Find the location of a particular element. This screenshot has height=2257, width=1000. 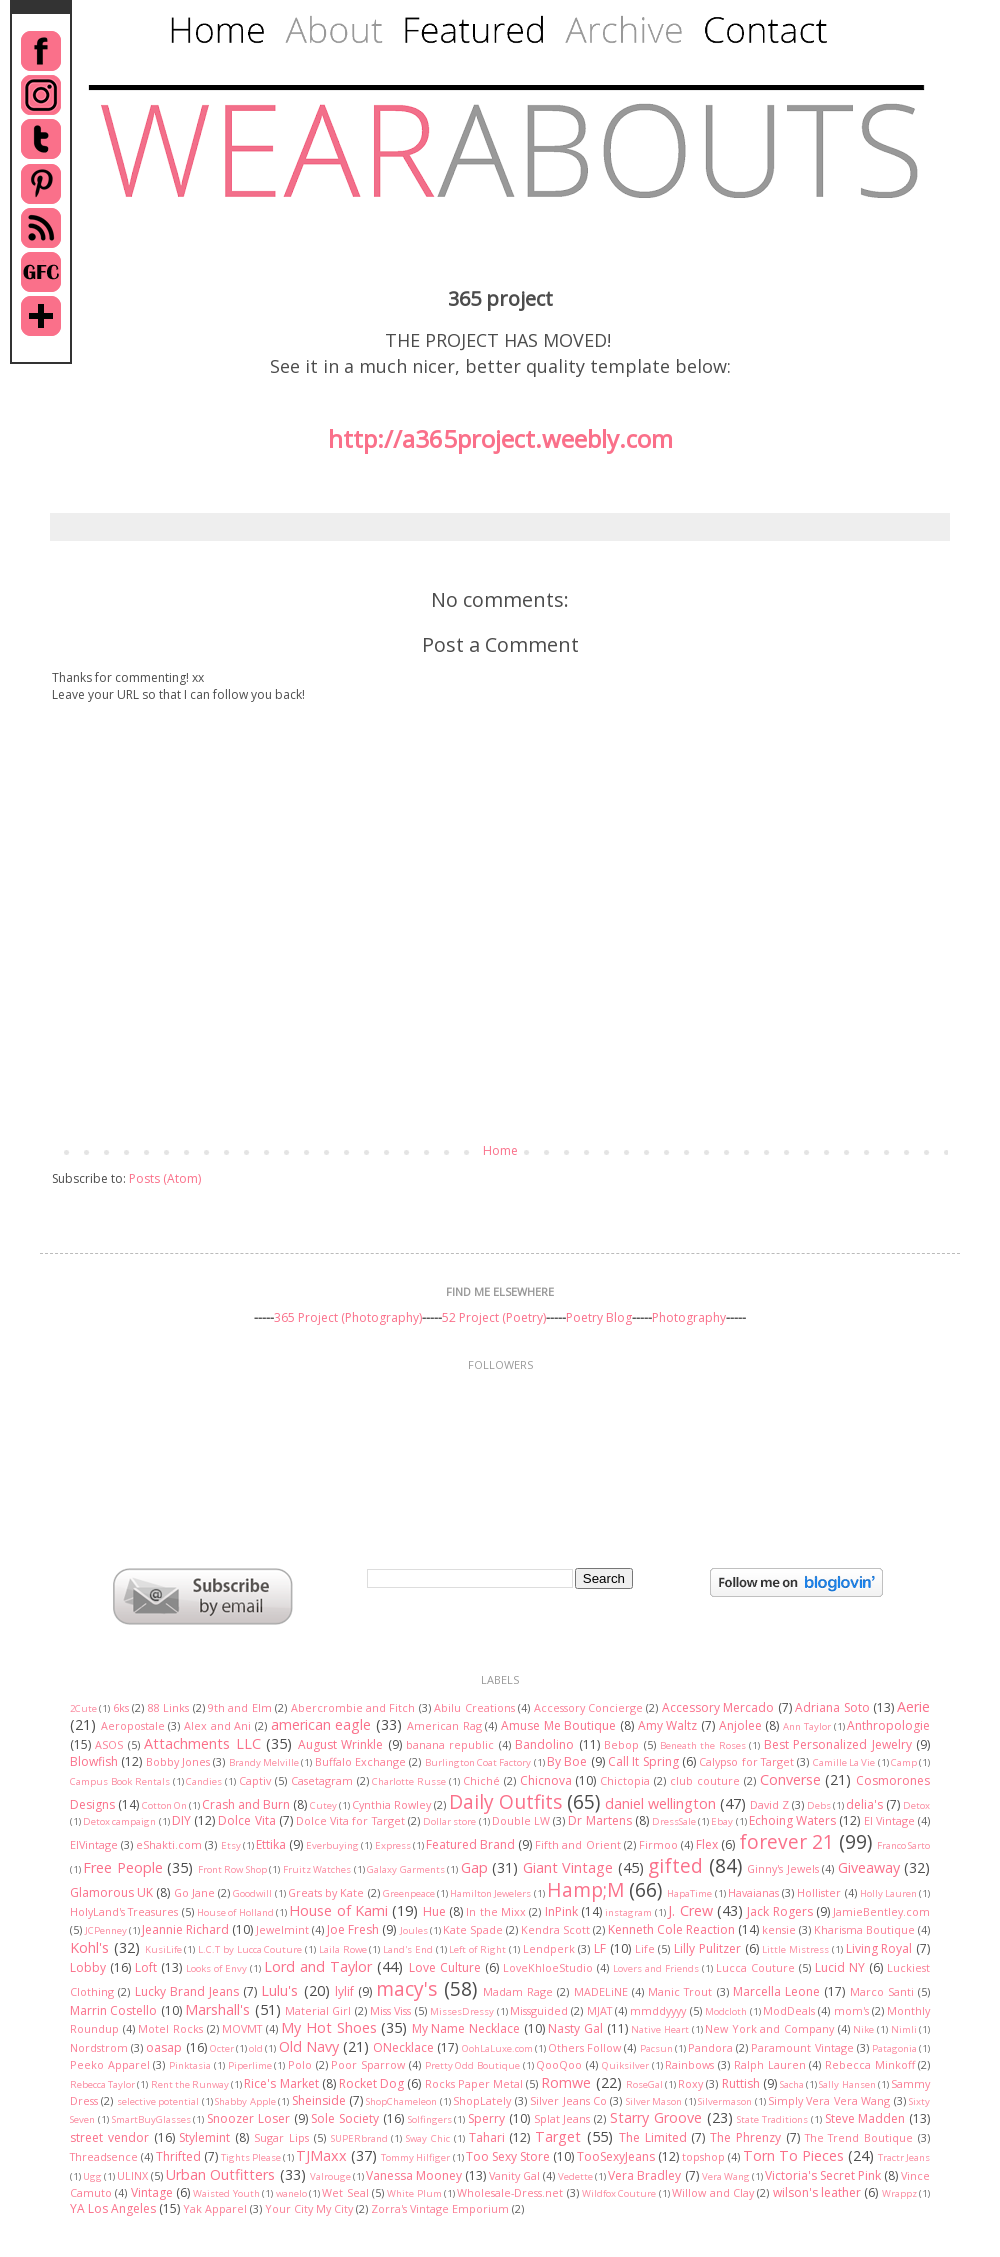

Rebecca Taylor is located at coordinates (102, 2084).